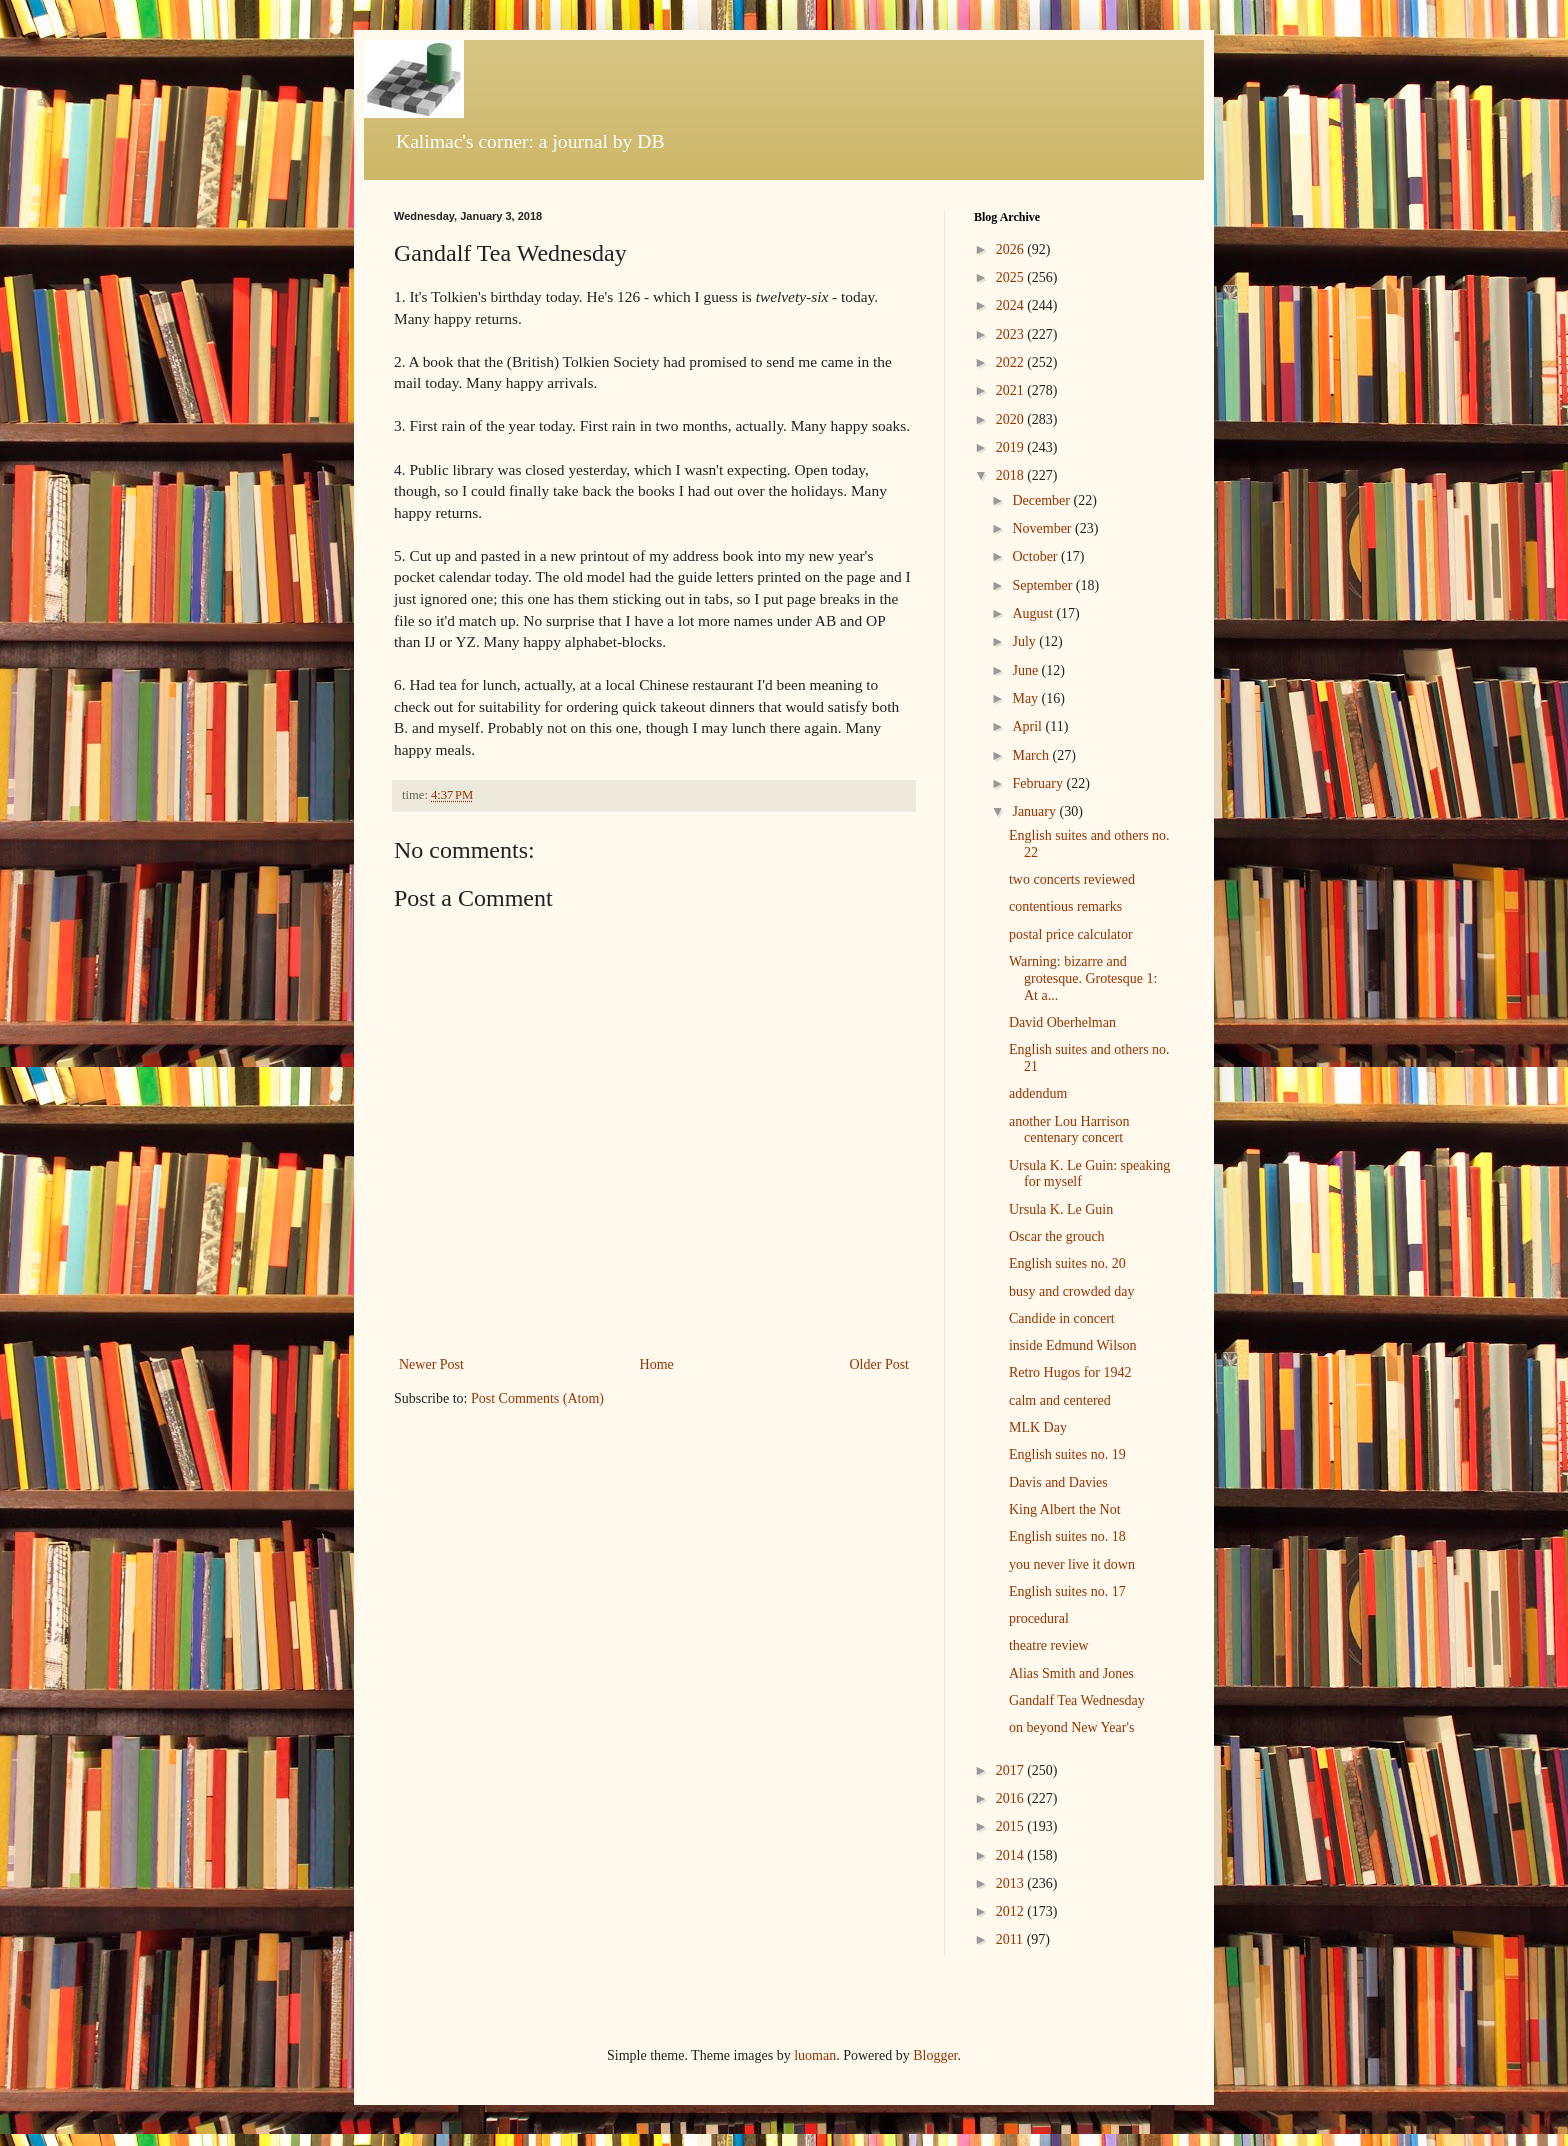  I want to click on English suites no. 18, so click(1067, 1536).